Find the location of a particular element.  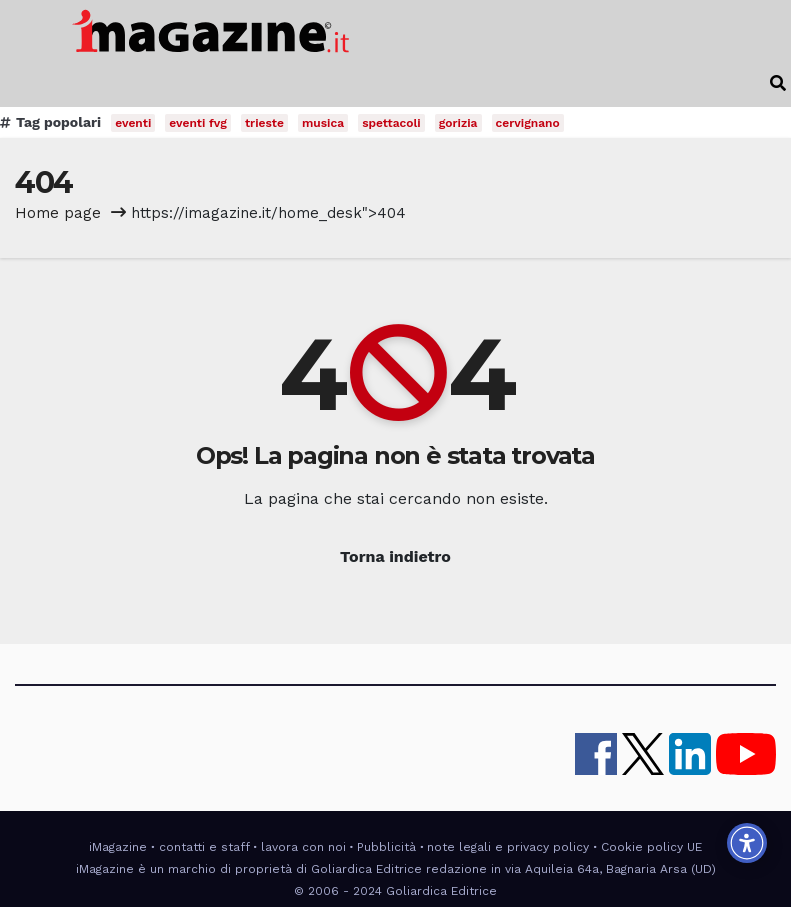

lavora con noi is located at coordinates (303, 847).